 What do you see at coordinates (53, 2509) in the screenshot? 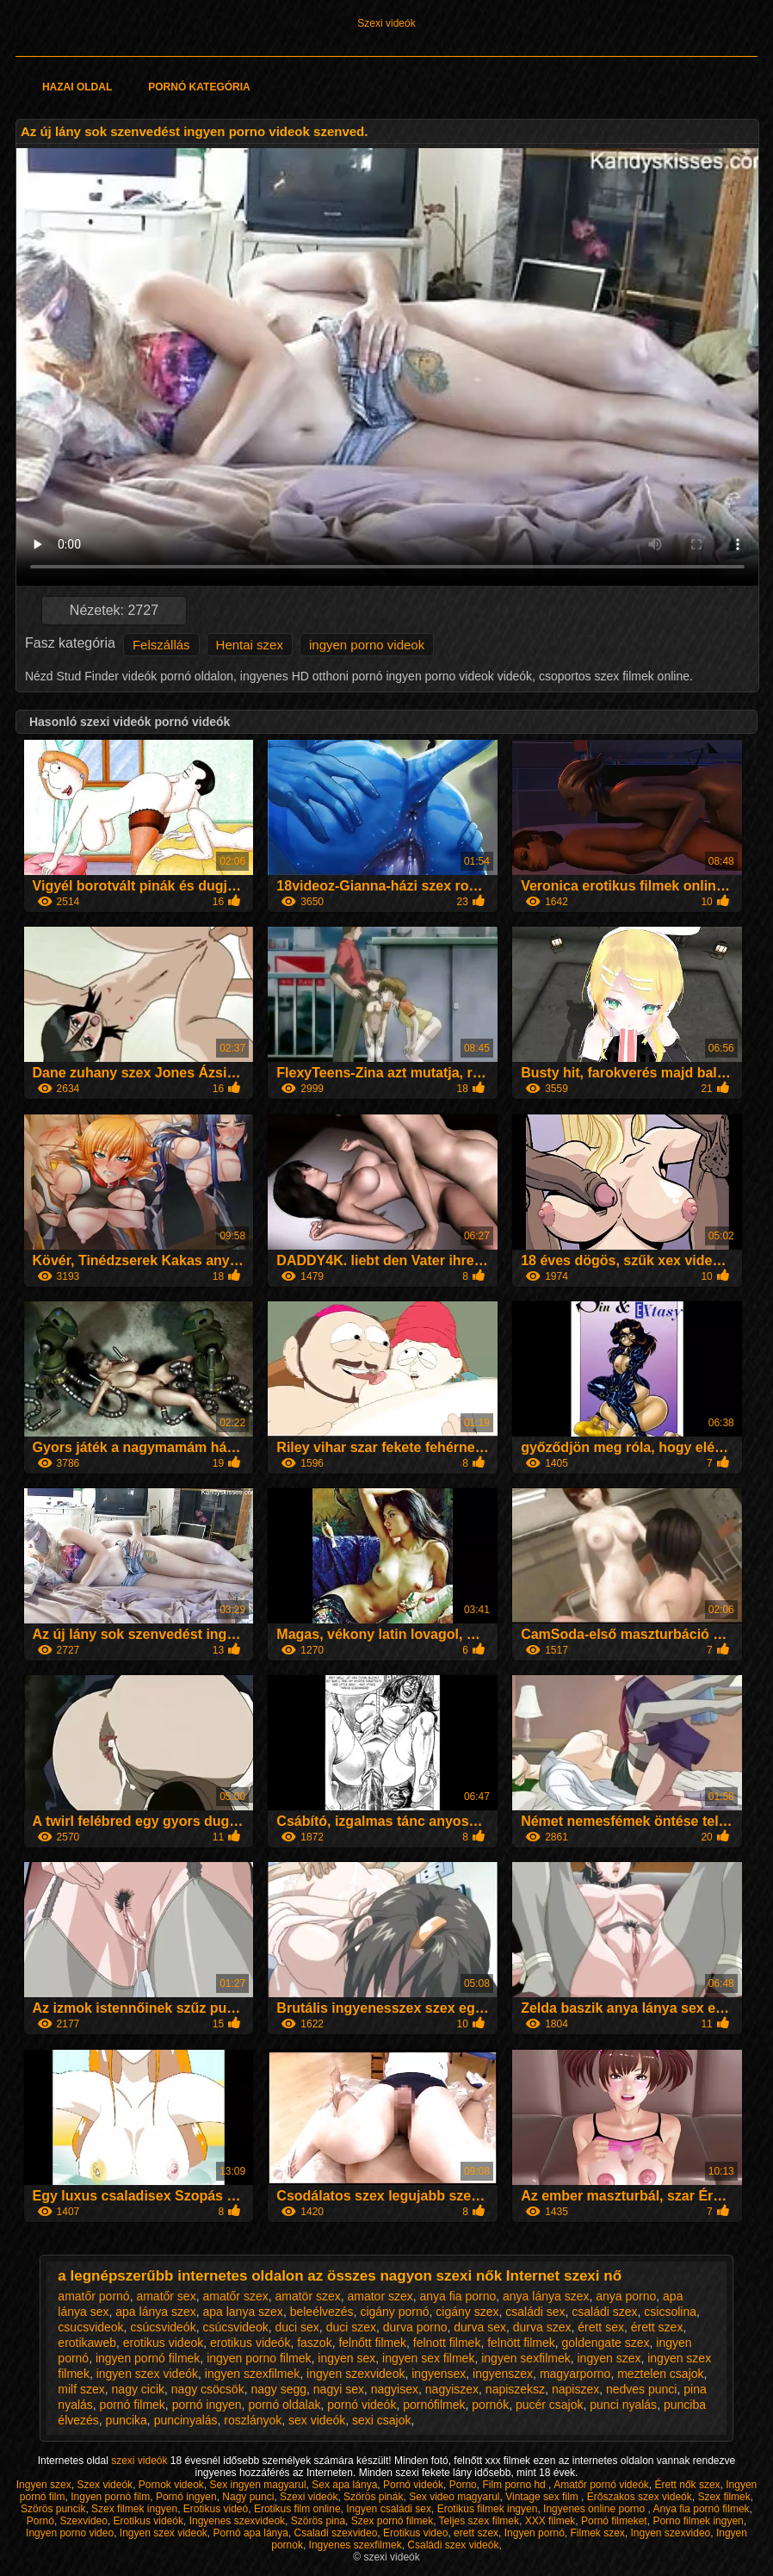
I see `Szörös puncik` at bounding box center [53, 2509].